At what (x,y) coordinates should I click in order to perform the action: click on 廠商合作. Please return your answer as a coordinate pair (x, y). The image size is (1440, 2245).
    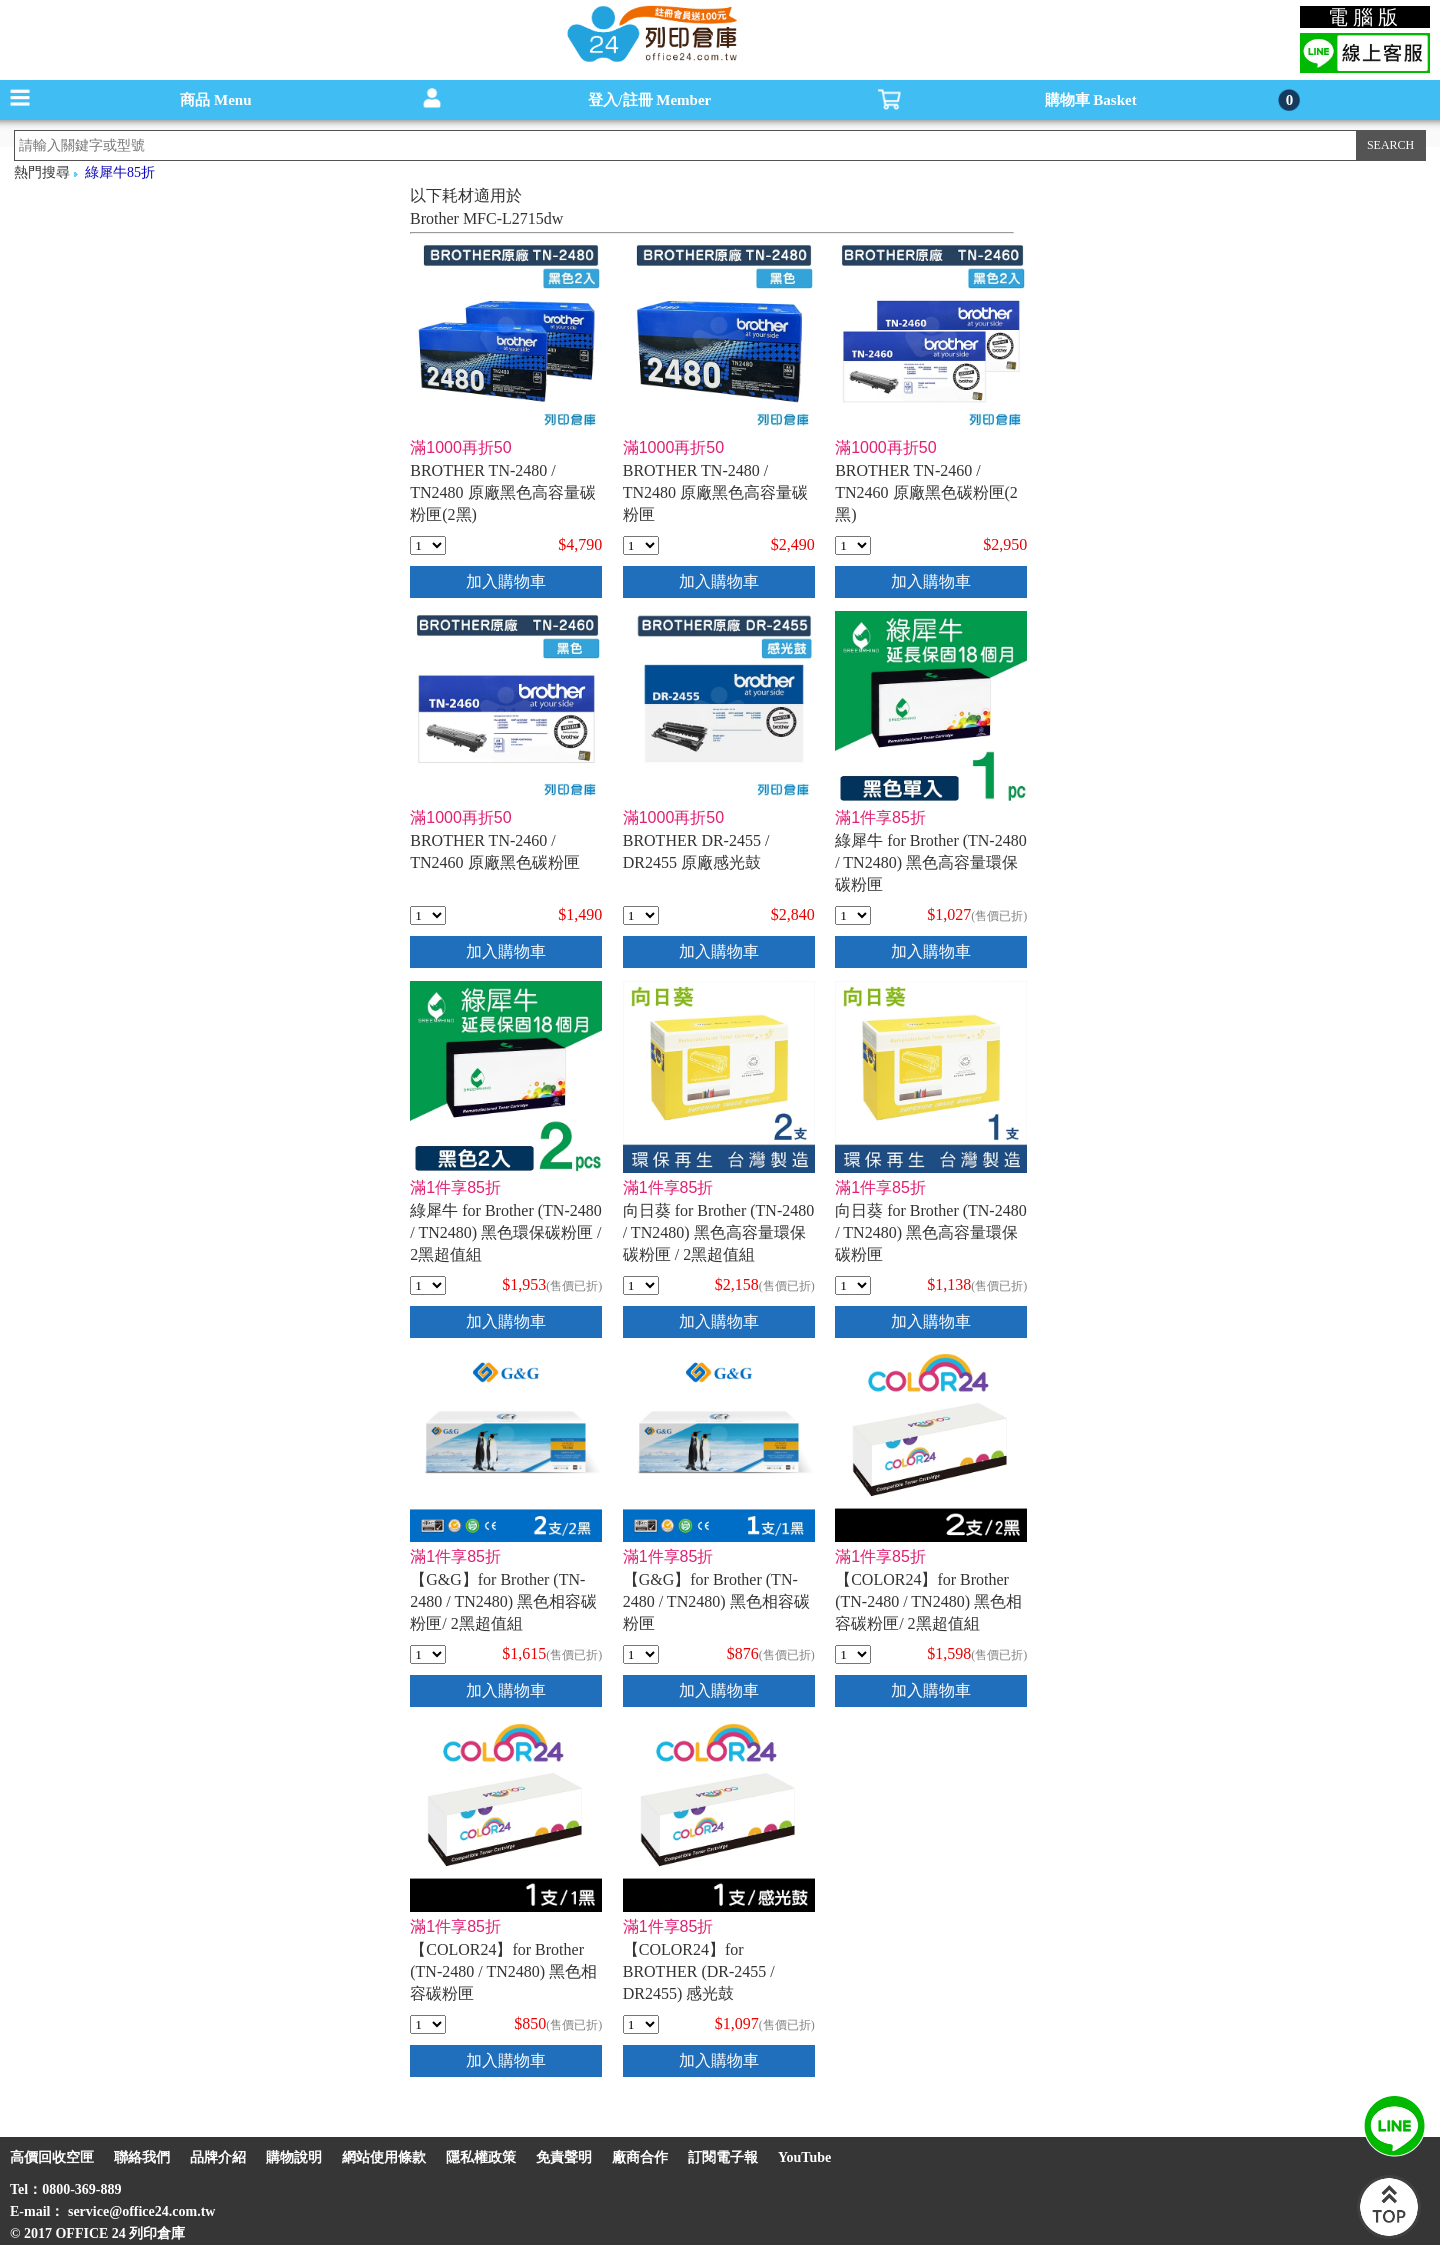
    Looking at the image, I should click on (640, 2157).